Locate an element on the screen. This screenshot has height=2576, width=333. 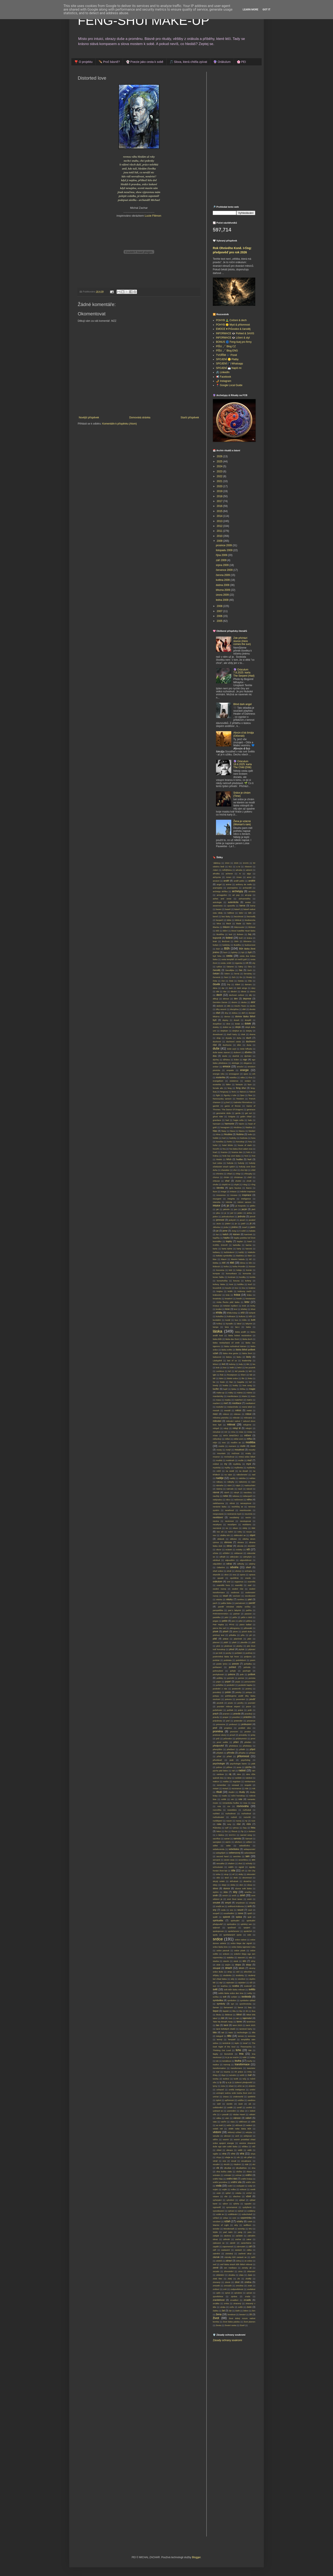
svět is located at coordinates (215, 1989).